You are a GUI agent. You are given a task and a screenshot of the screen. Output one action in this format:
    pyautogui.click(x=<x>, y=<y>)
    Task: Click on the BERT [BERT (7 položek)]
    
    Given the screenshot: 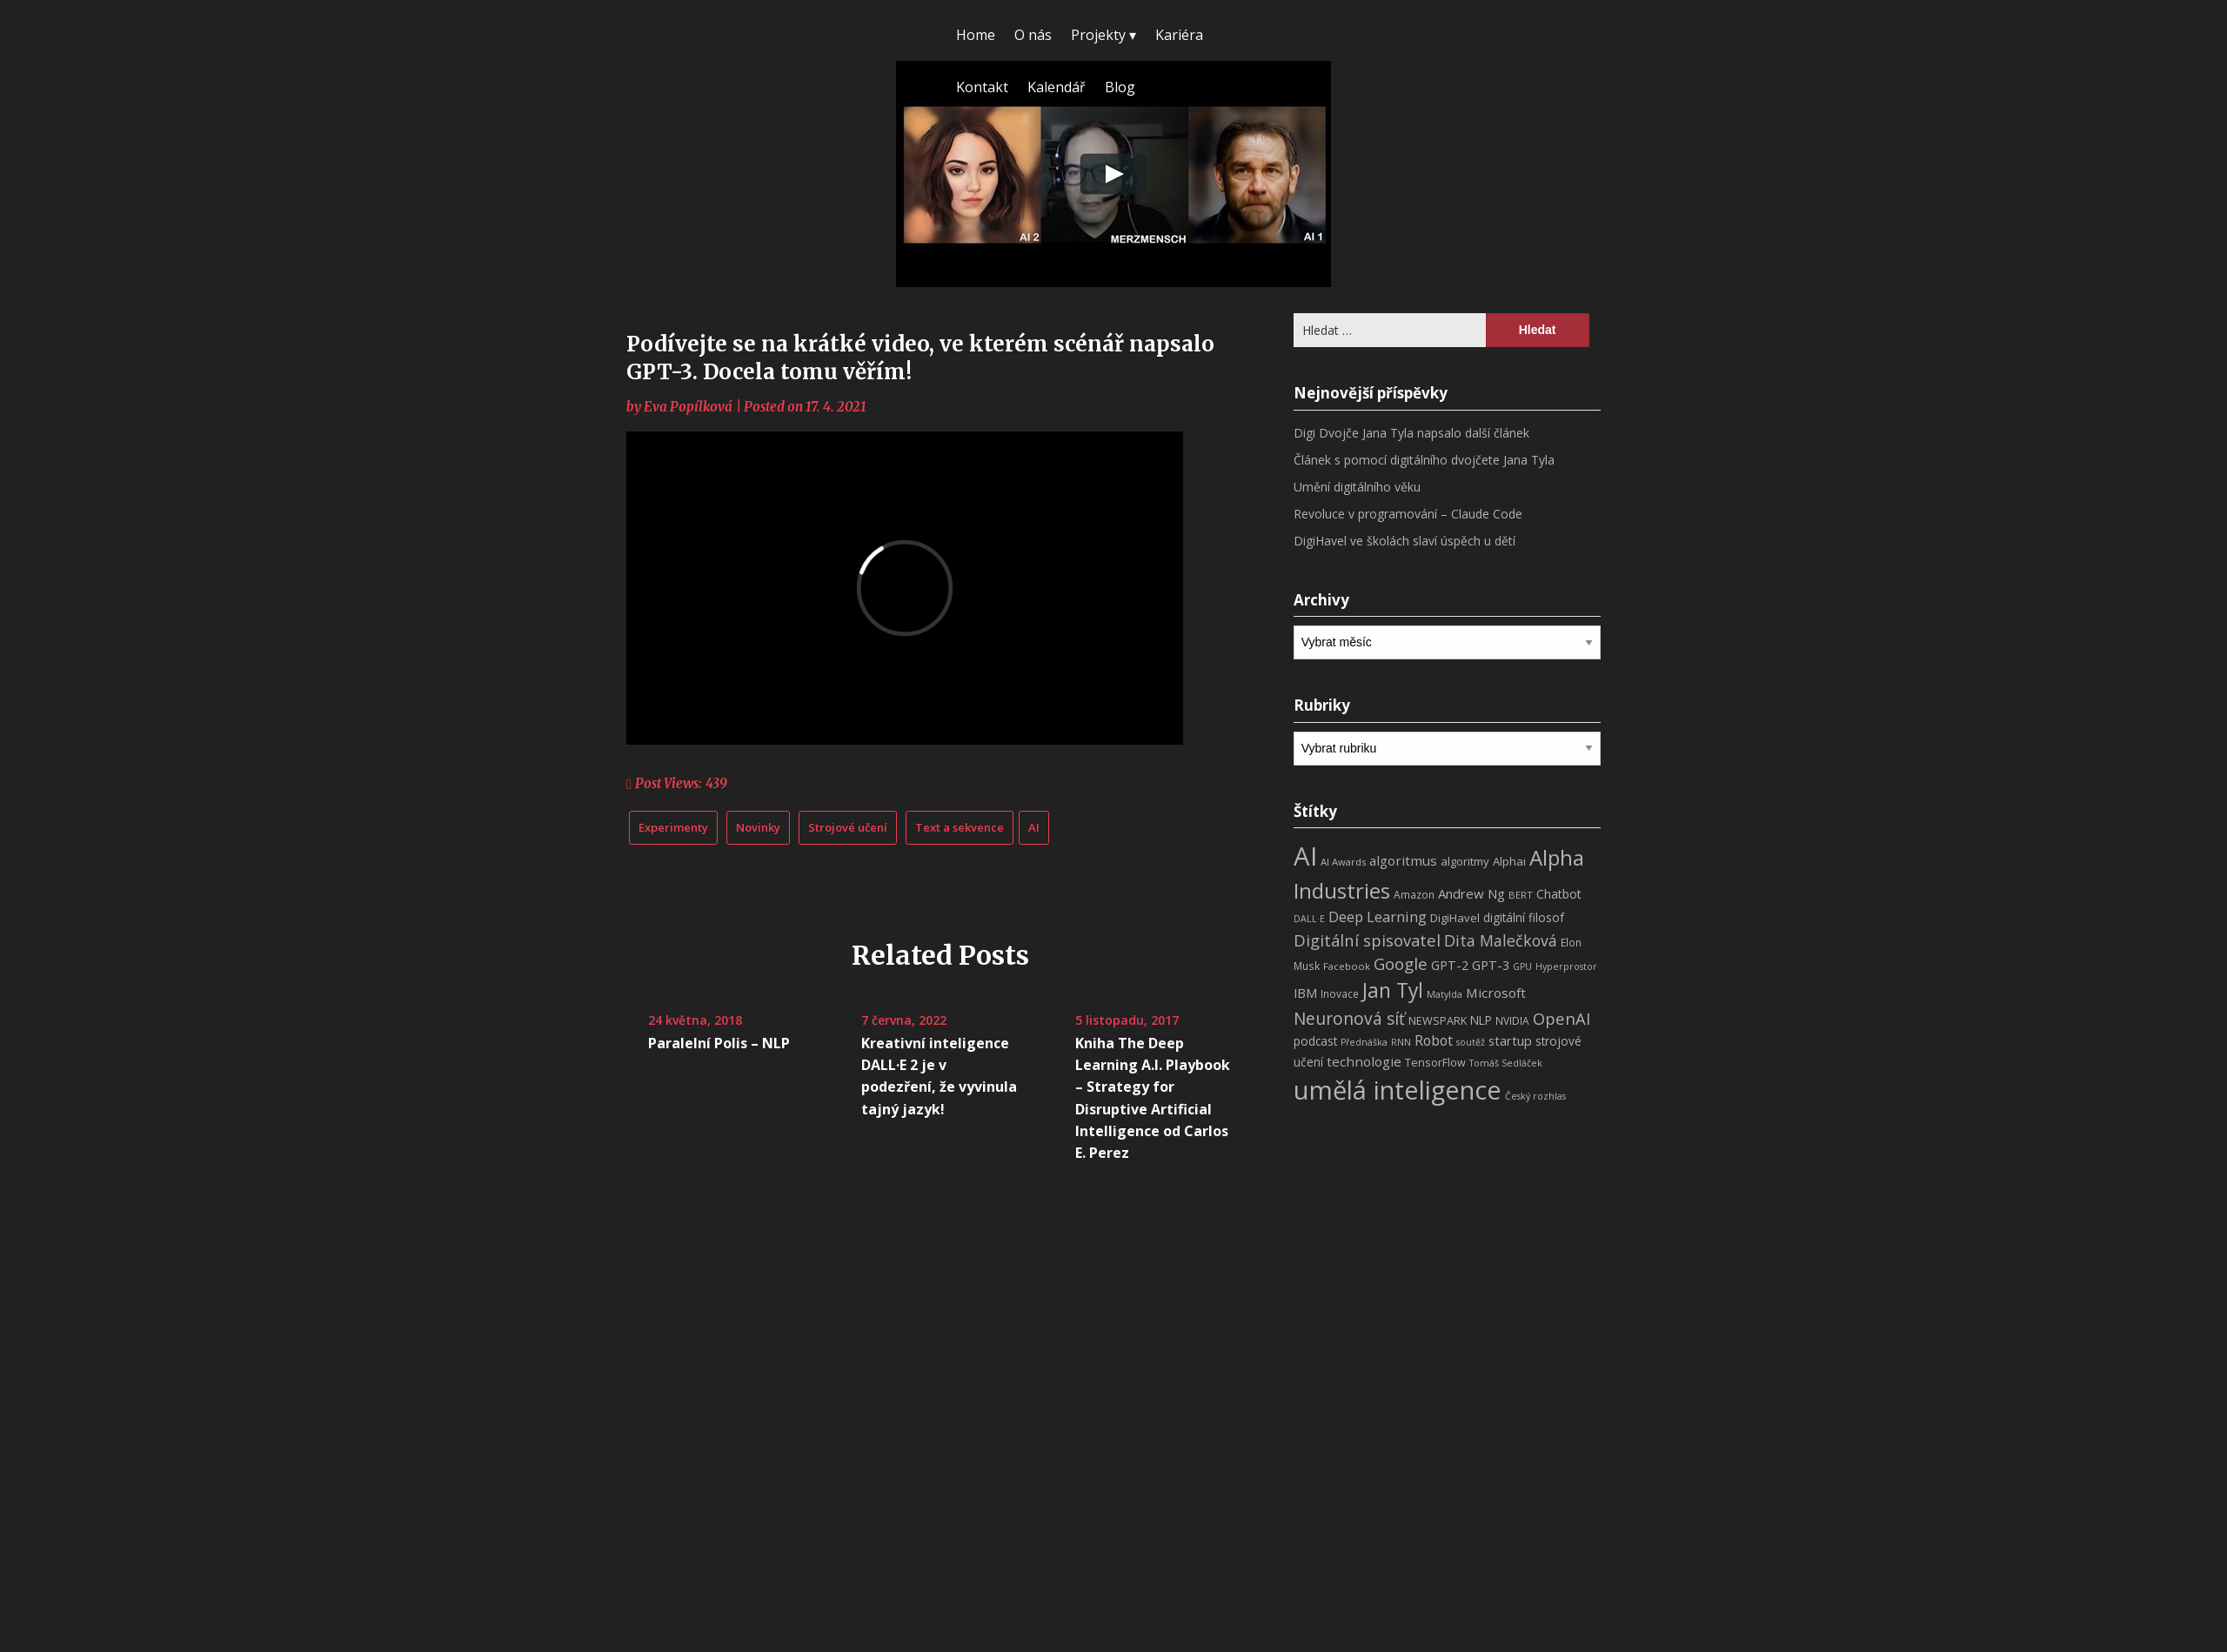 What is the action you would take?
    pyautogui.click(x=1520, y=894)
    